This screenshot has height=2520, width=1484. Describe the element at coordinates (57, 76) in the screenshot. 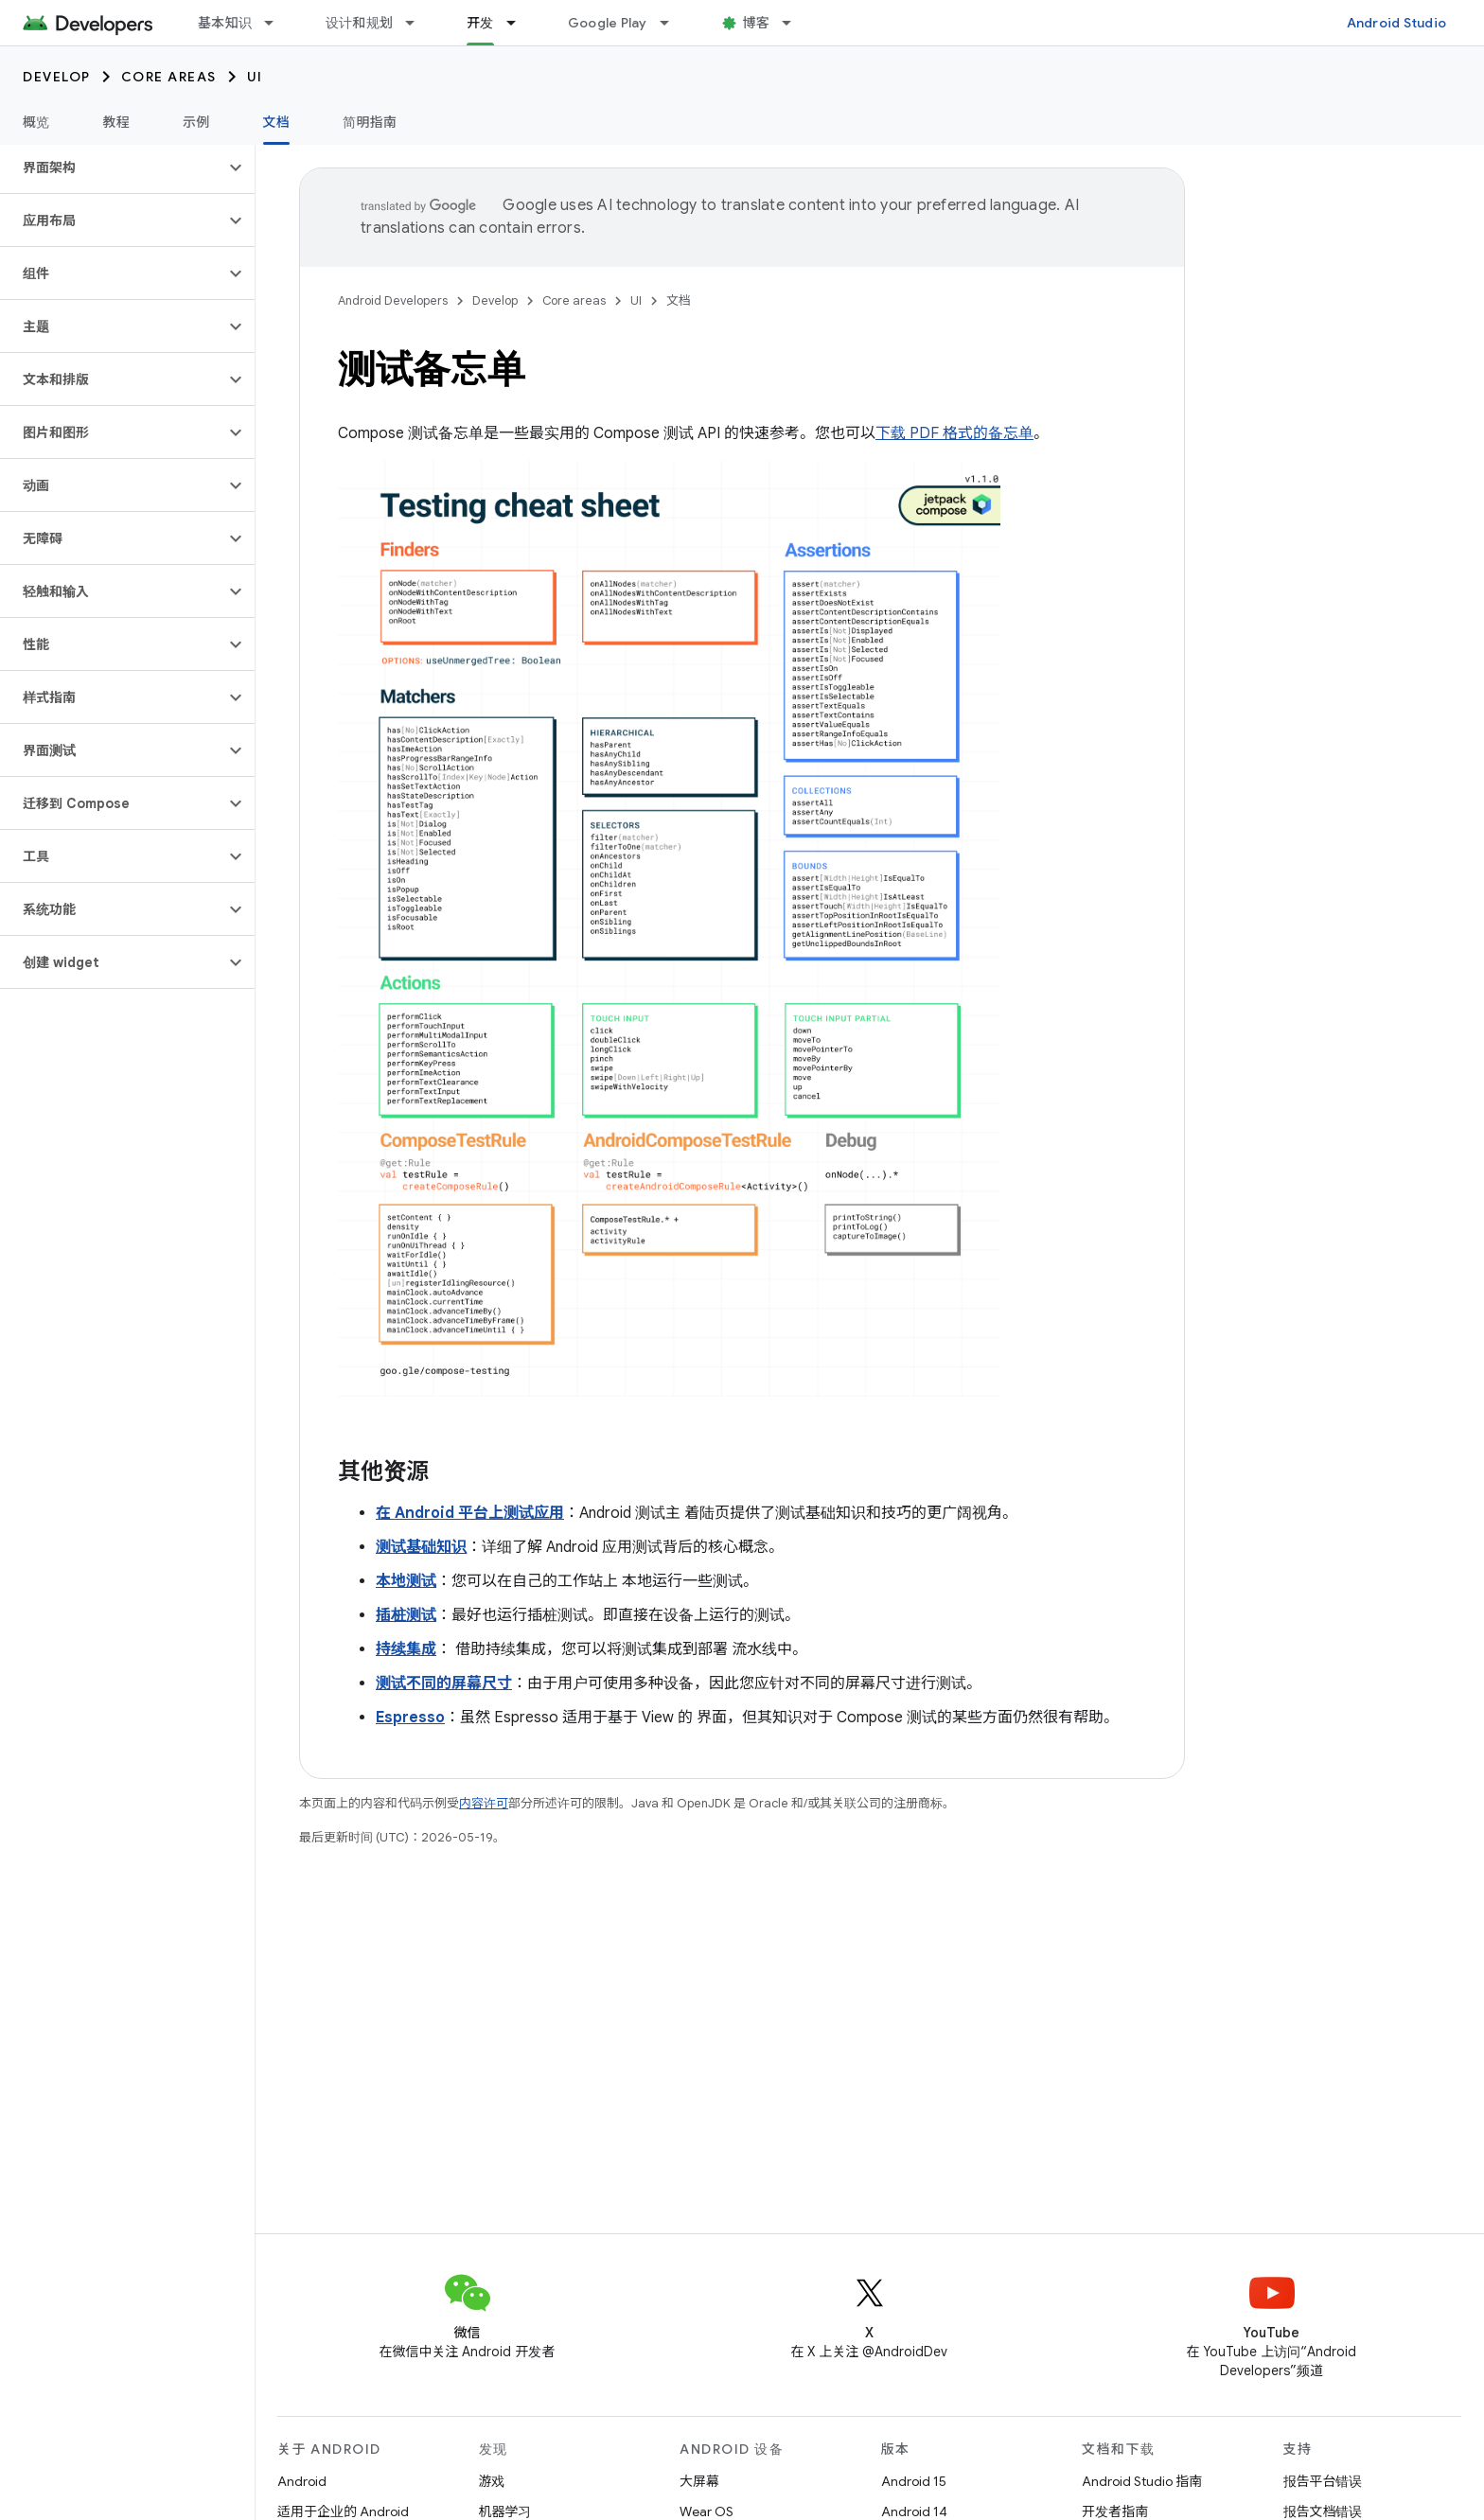

I see `Develop` at that location.